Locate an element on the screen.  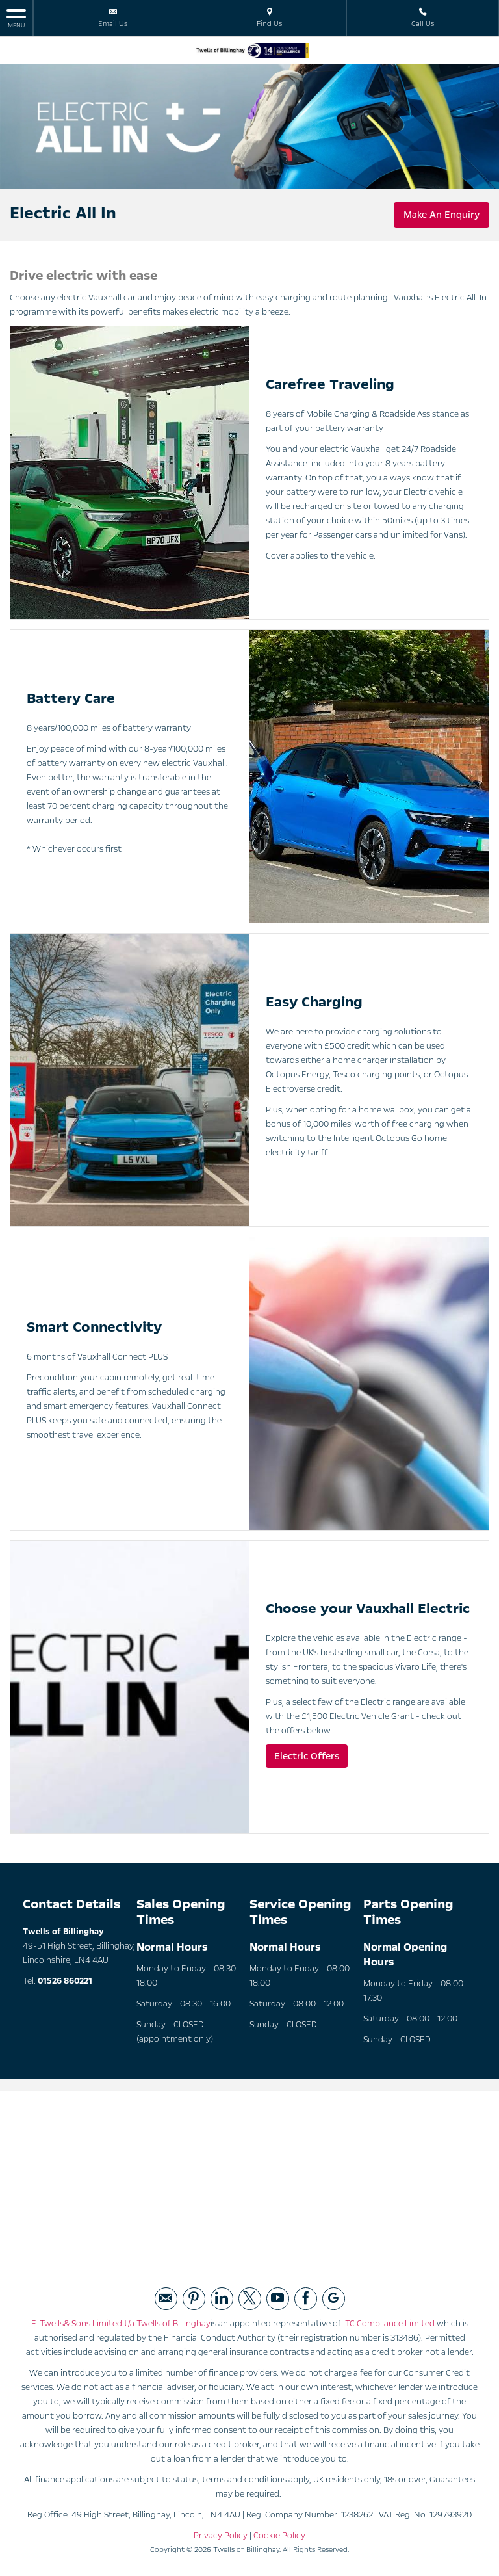
[Please visit our linked page.] is located at coordinates (222, 2298).